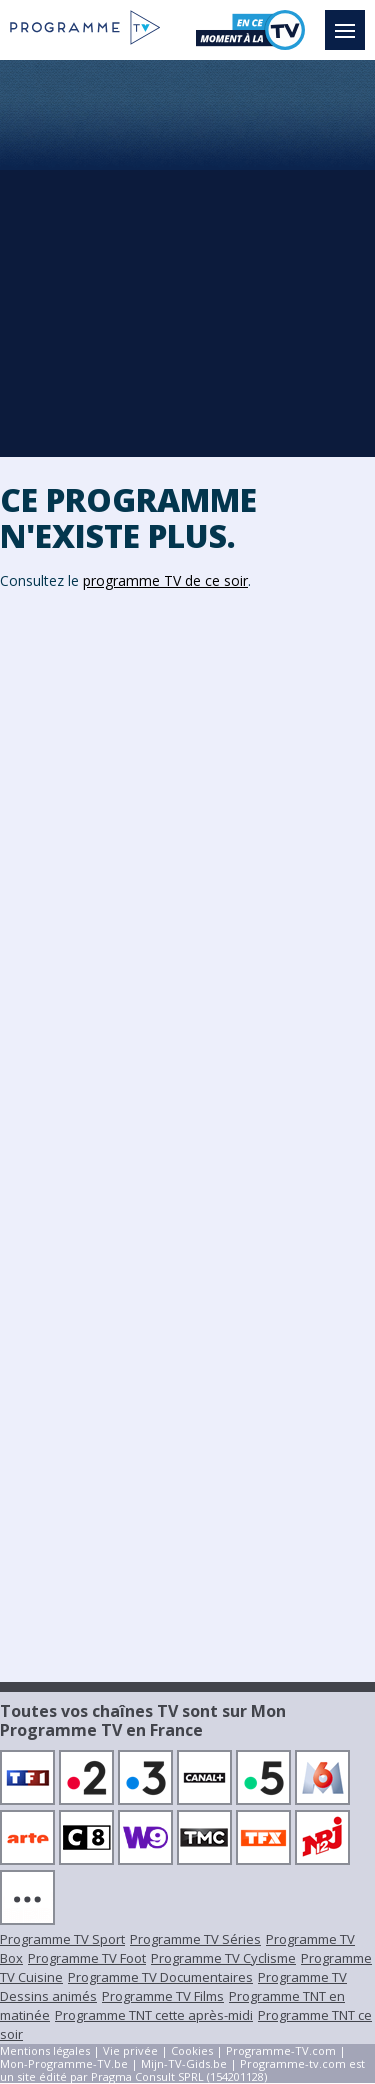  I want to click on Programme TV Films, so click(163, 1996).